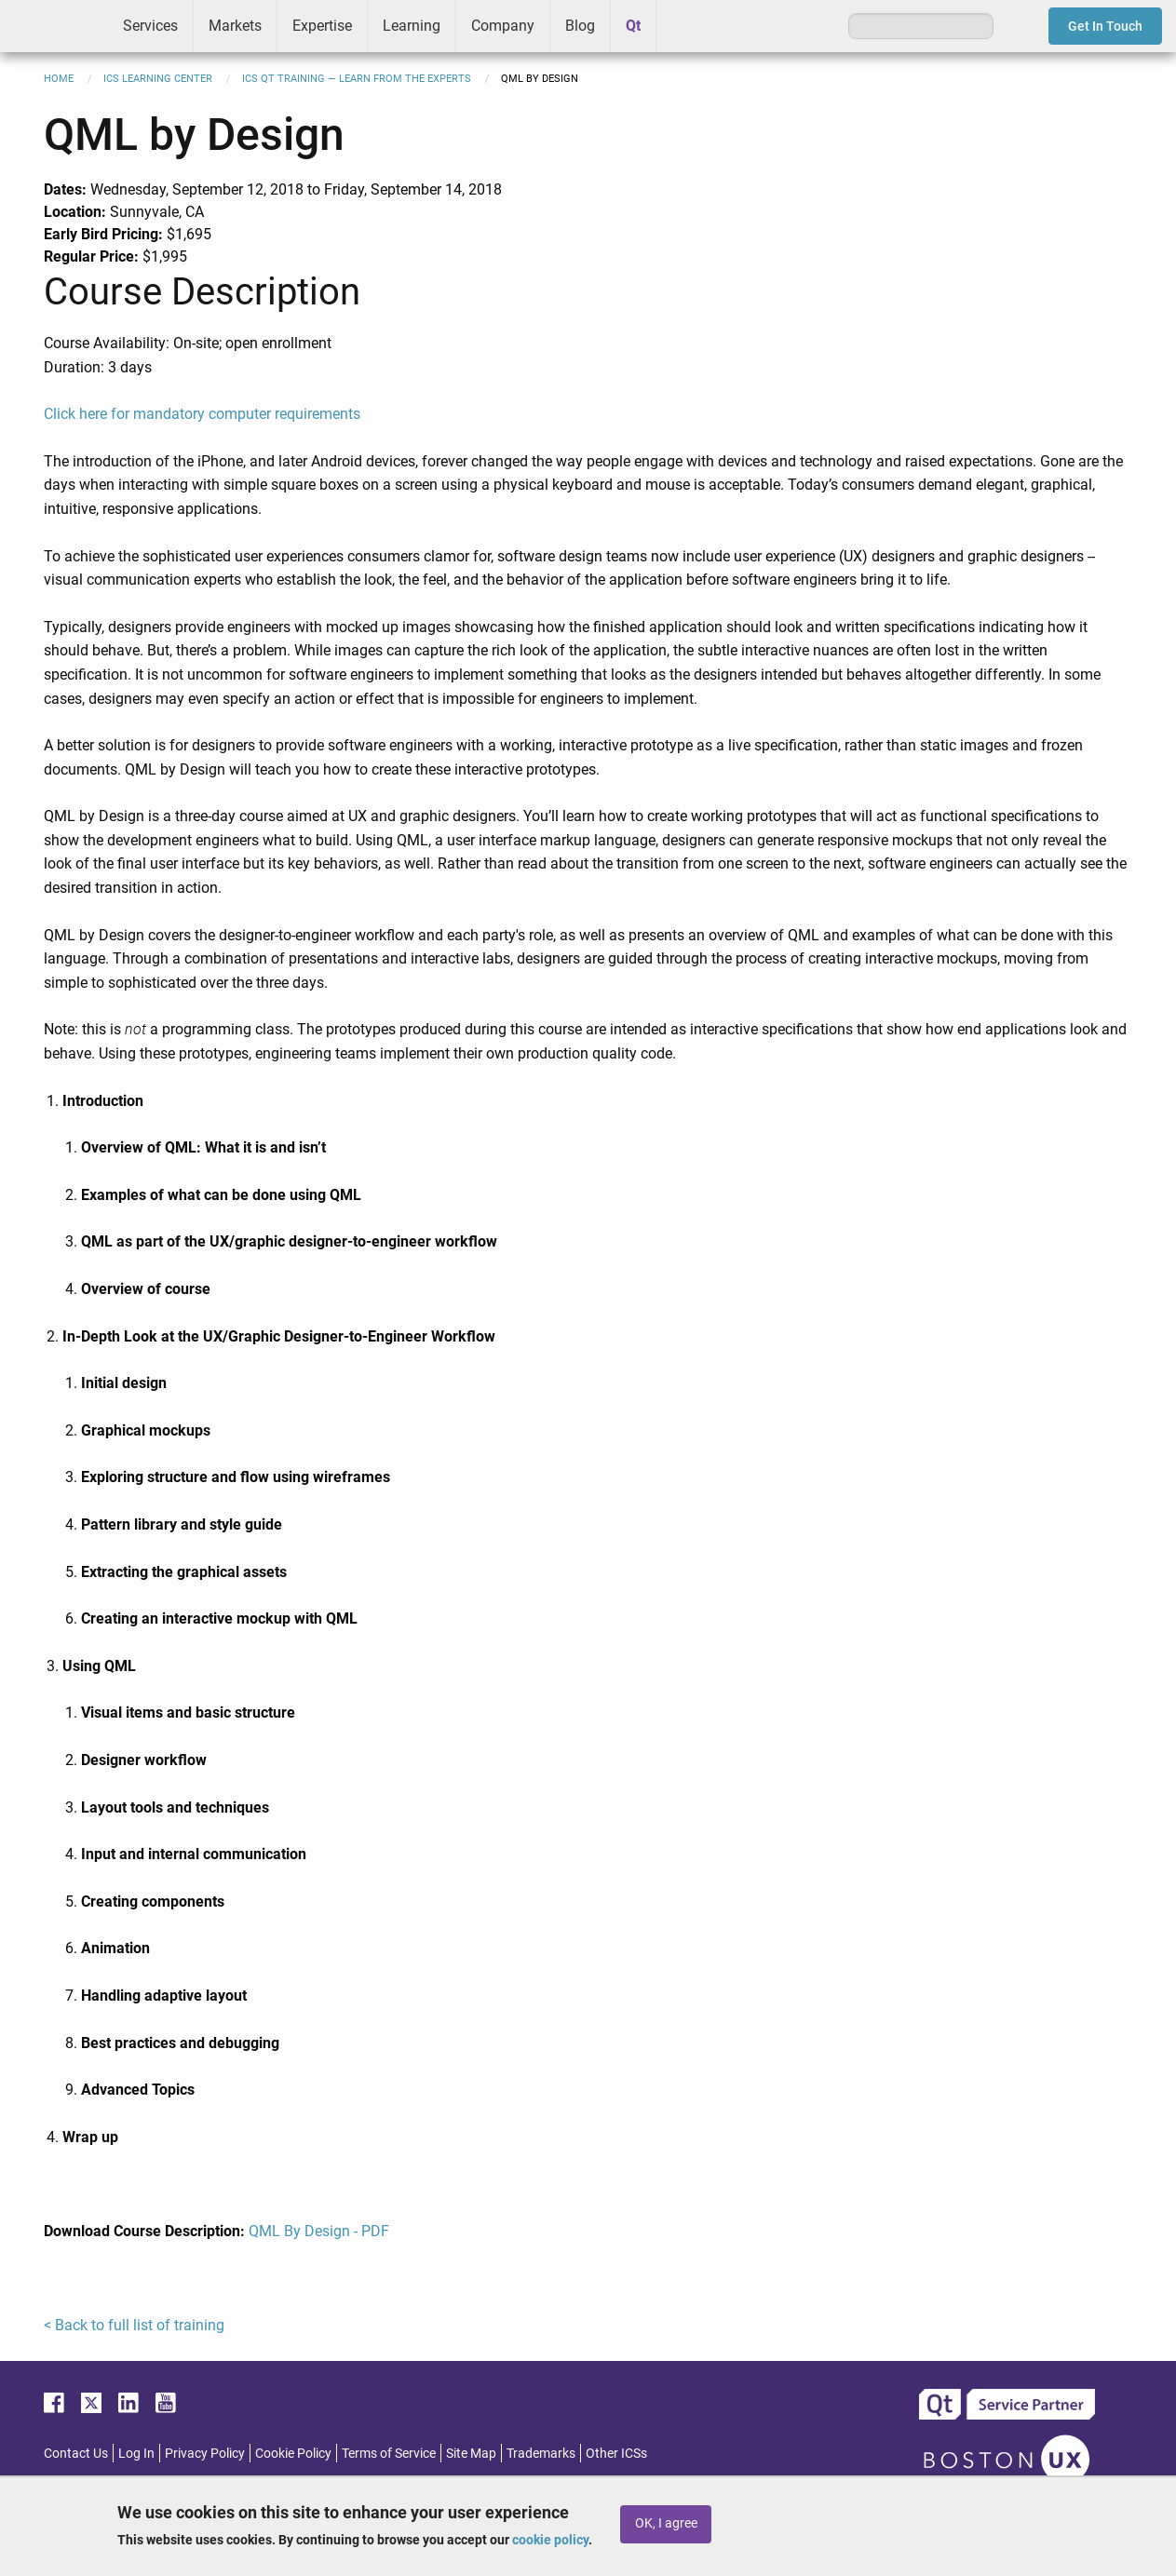 Image resolution: width=1176 pixels, height=2576 pixels. What do you see at coordinates (157, 79) in the screenshot?
I see `ICS Learning Center` at bounding box center [157, 79].